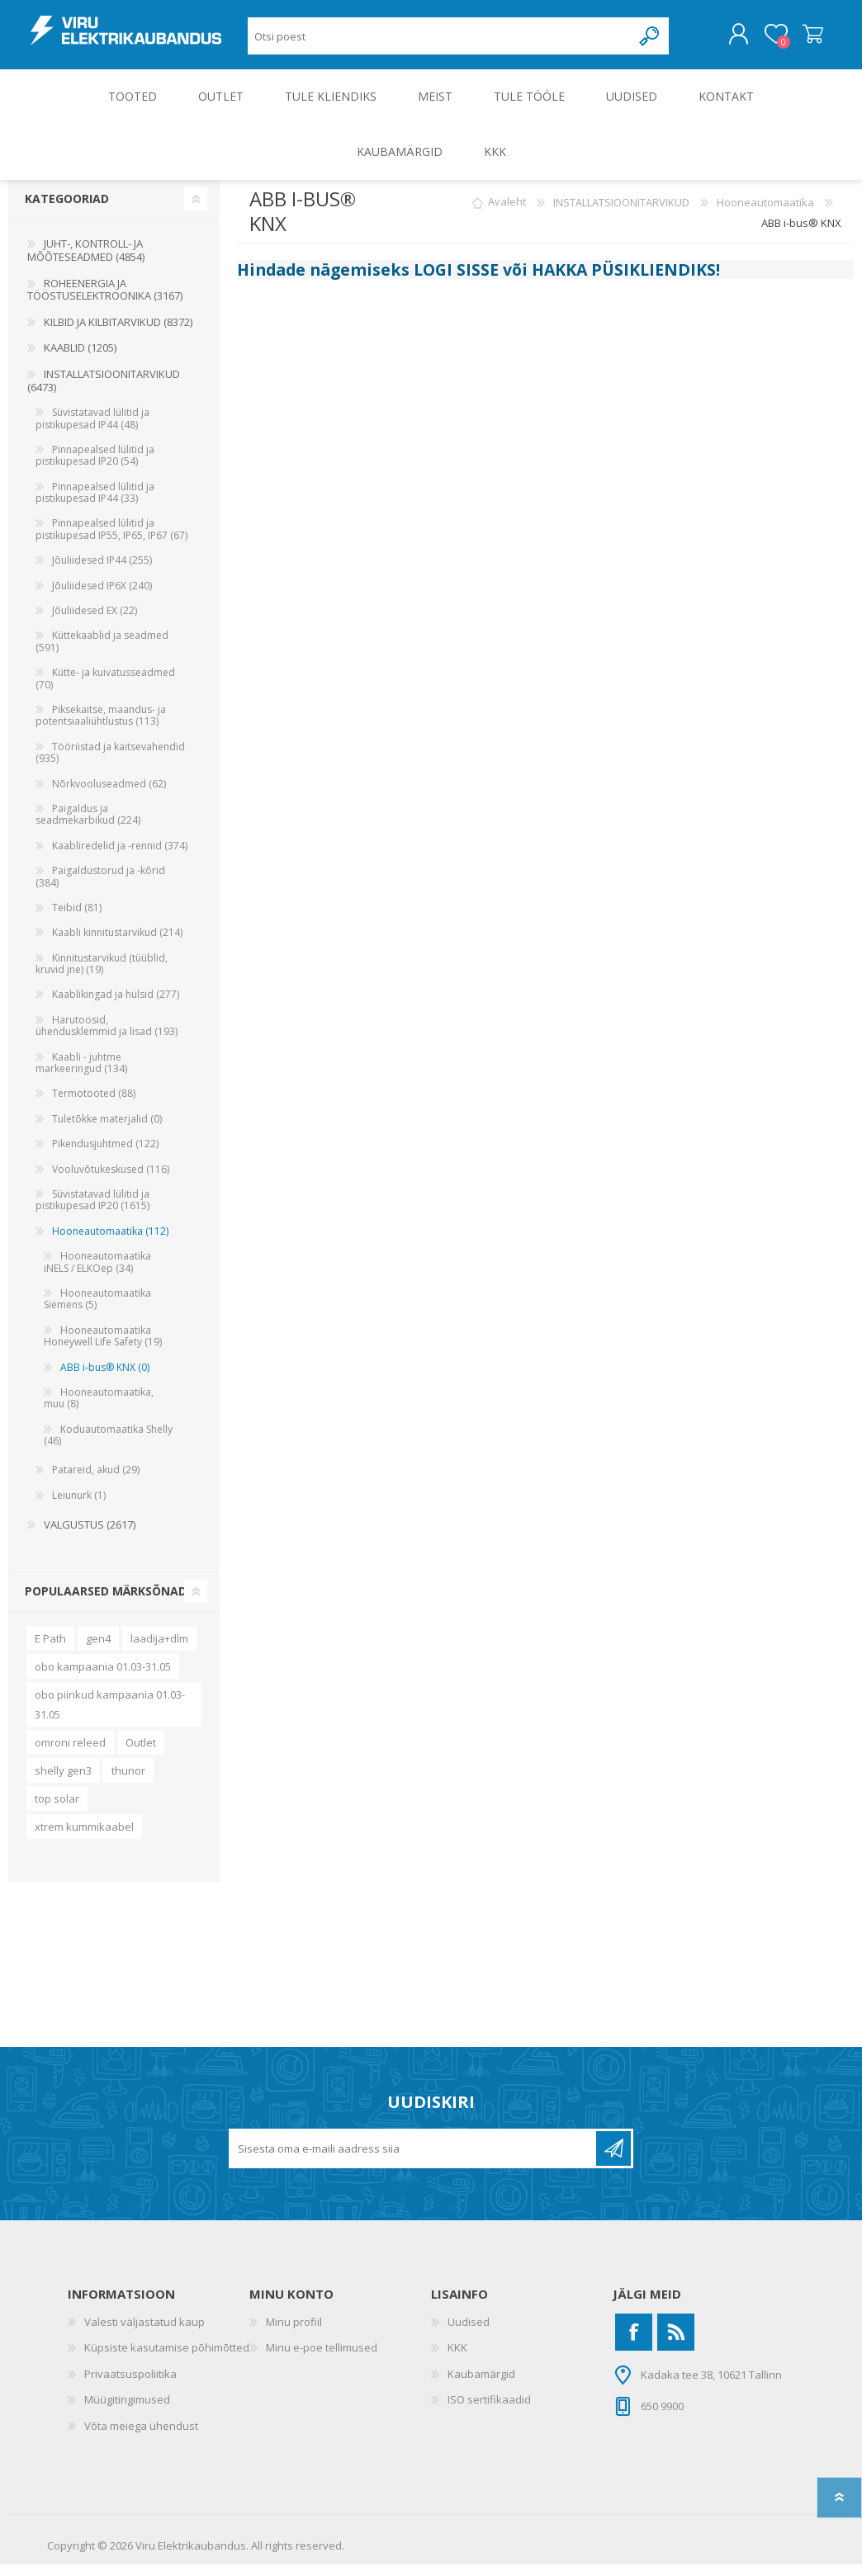  I want to click on Kaablikingad ja hülsid (277), so click(115, 1006).